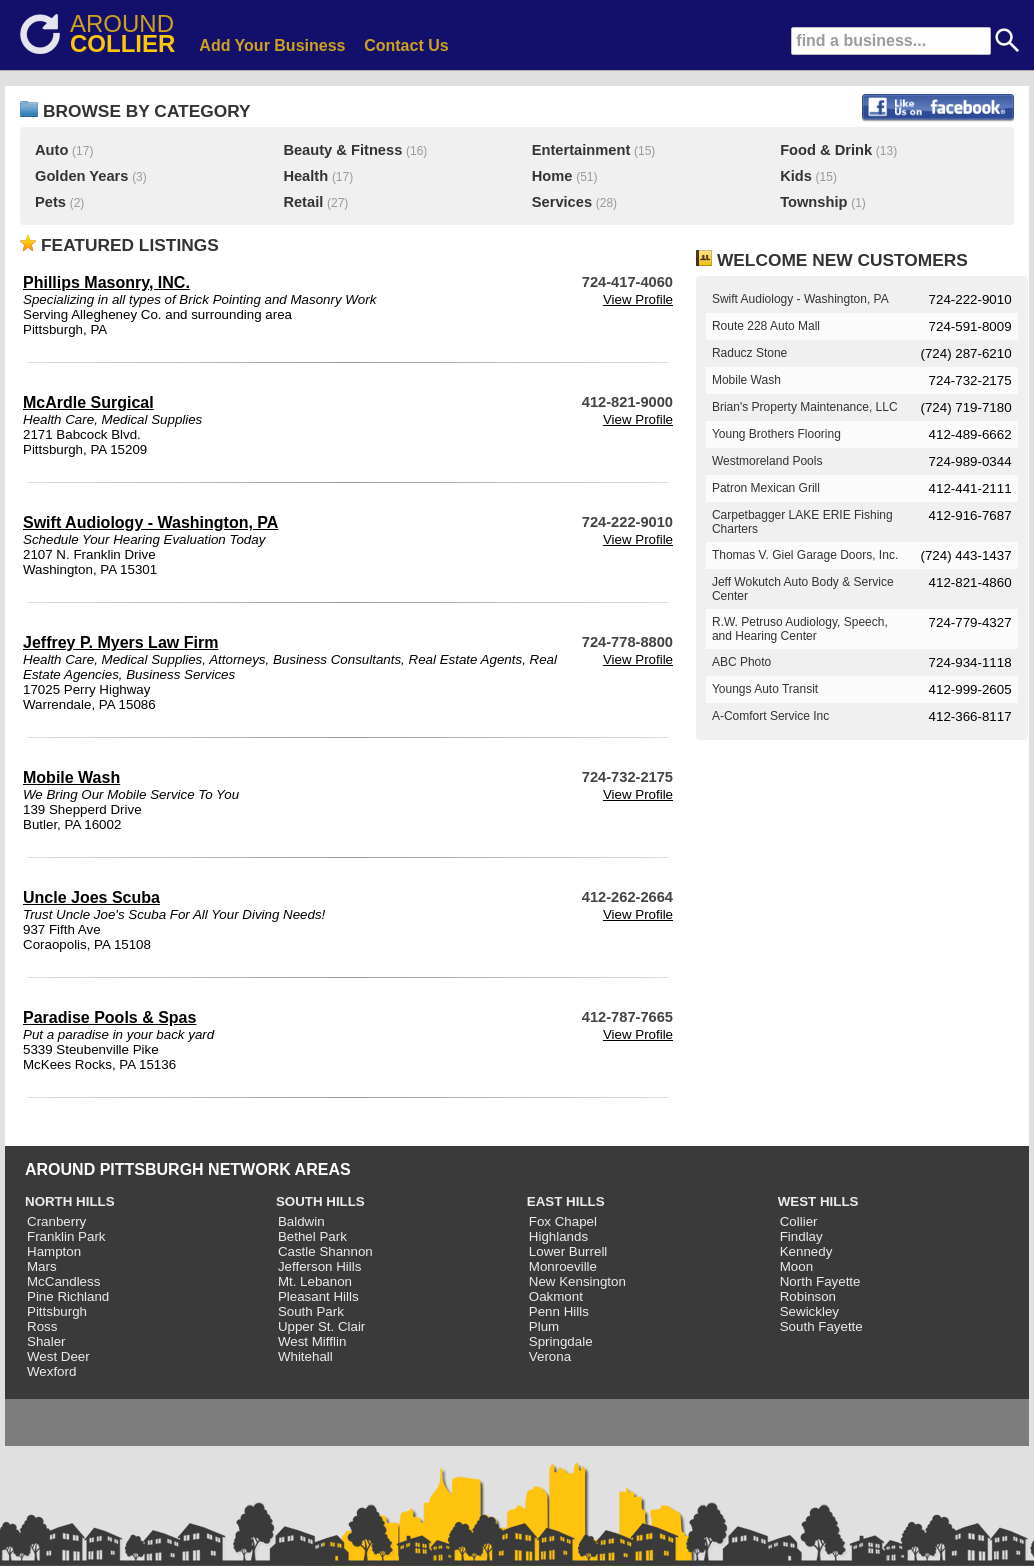 Image resolution: width=1034 pixels, height=1566 pixels. What do you see at coordinates (120, 642) in the screenshot?
I see `Jeffrey P. Myers Law Firm` at bounding box center [120, 642].